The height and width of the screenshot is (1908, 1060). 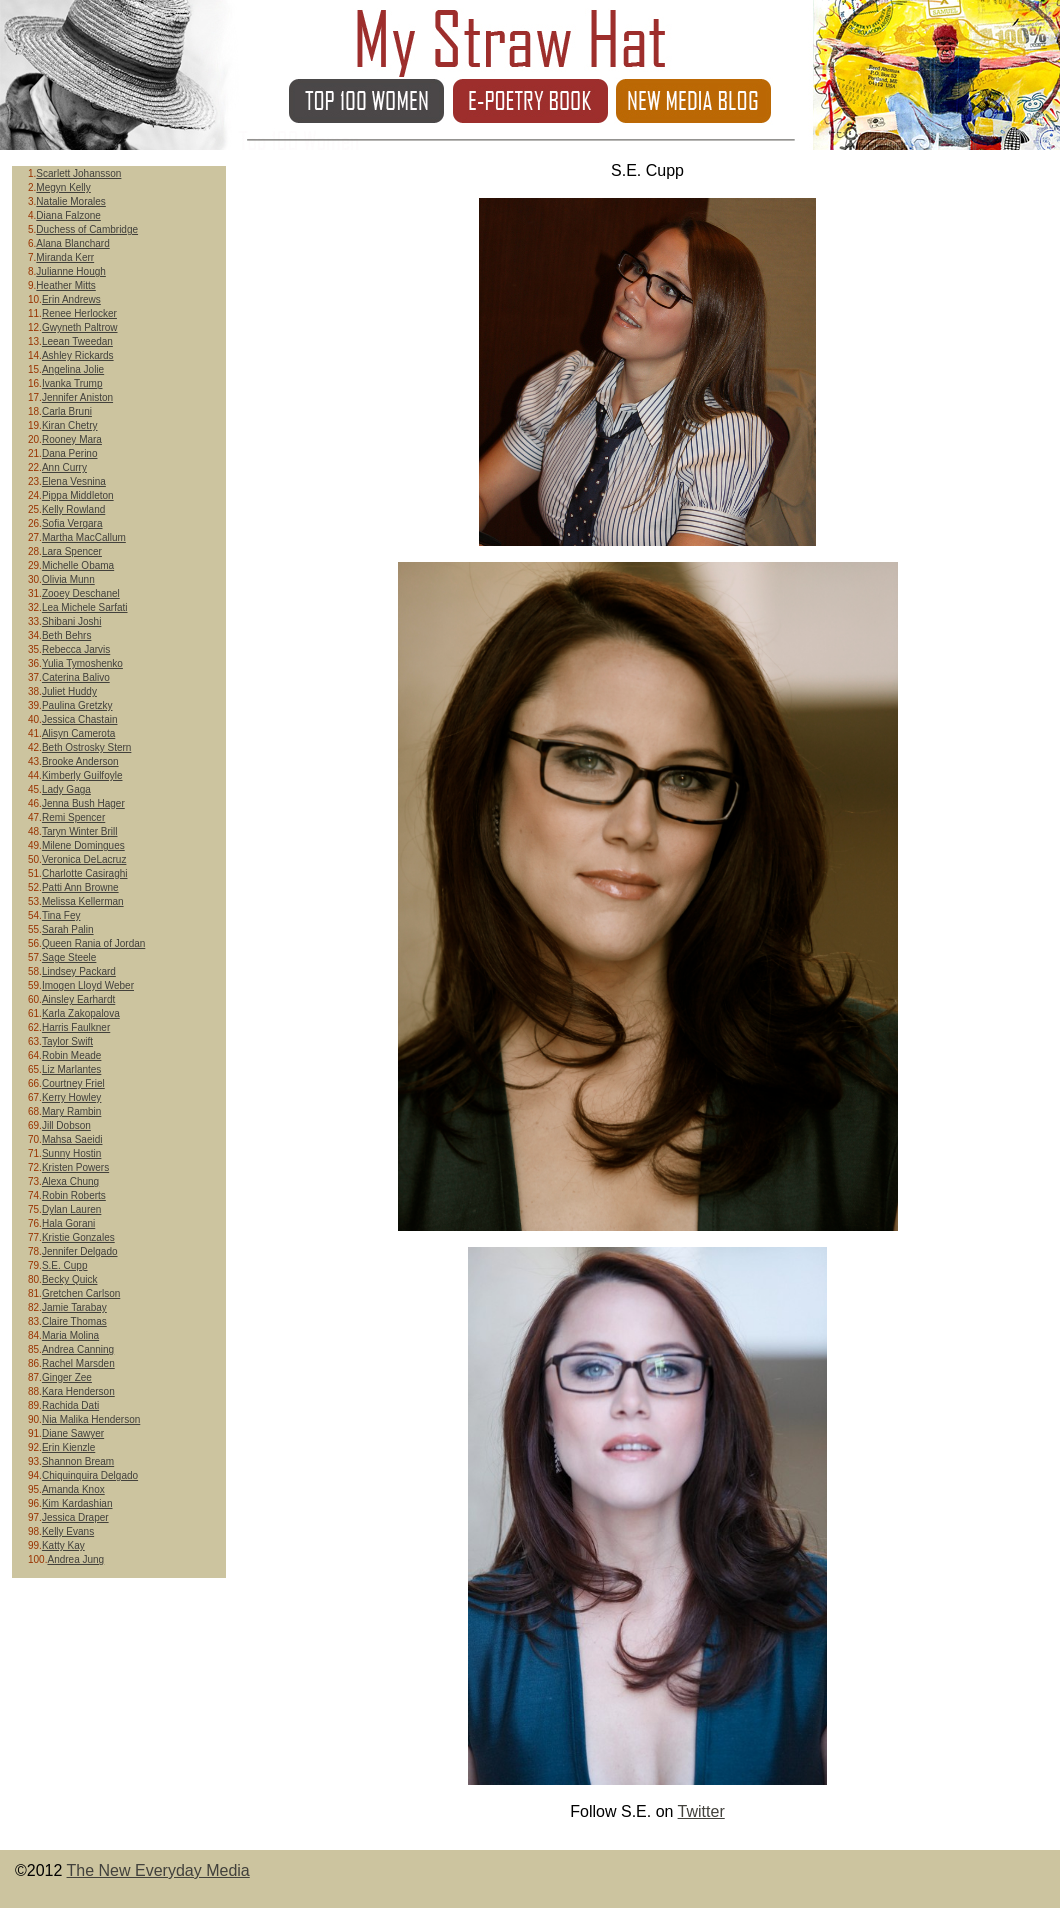 What do you see at coordinates (71, 299) in the screenshot?
I see `Erin Andrews` at bounding box center [71, 299].